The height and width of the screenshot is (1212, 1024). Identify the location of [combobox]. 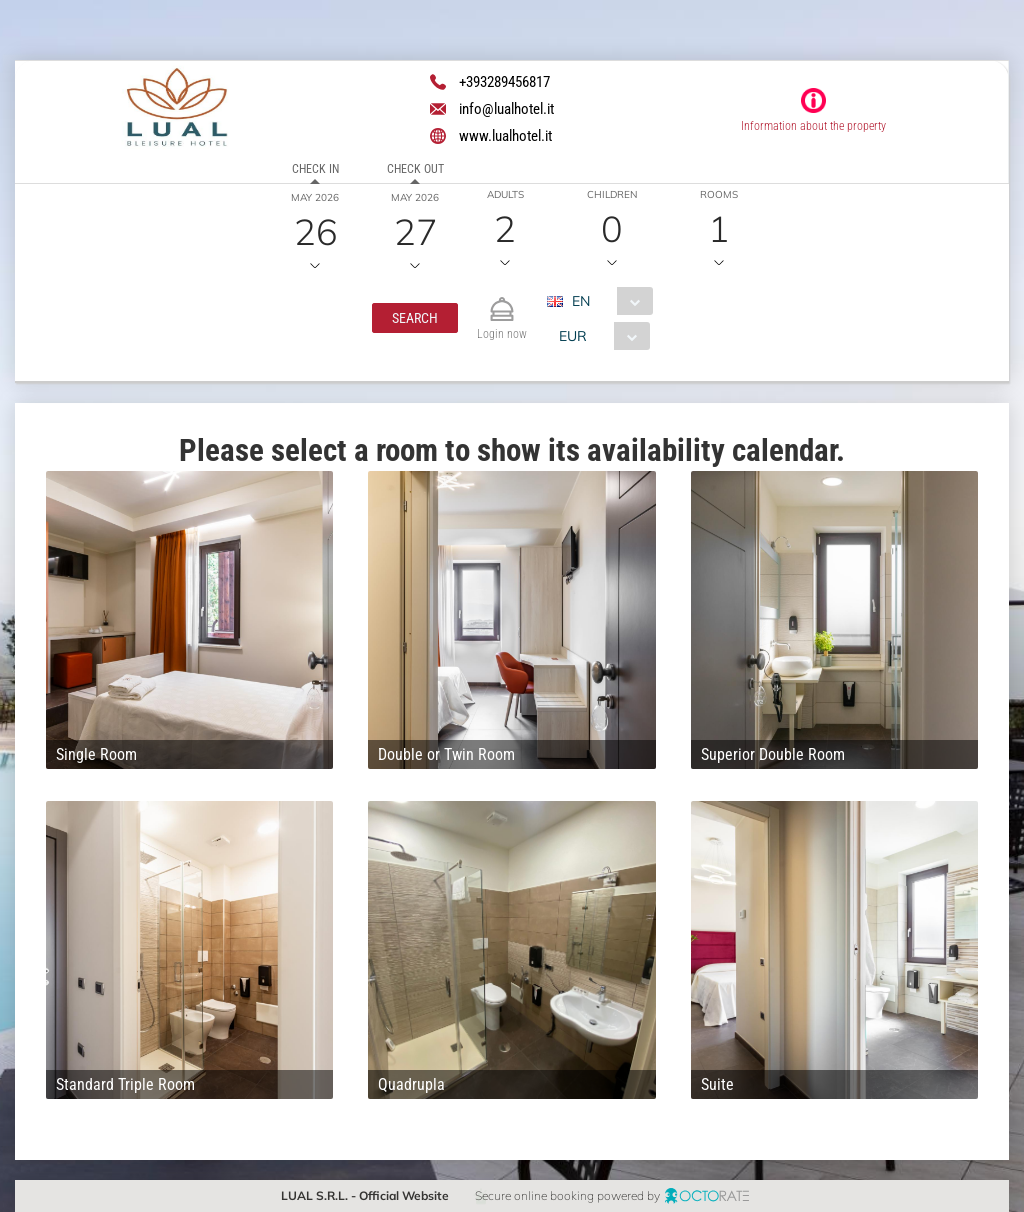
(607, 301).